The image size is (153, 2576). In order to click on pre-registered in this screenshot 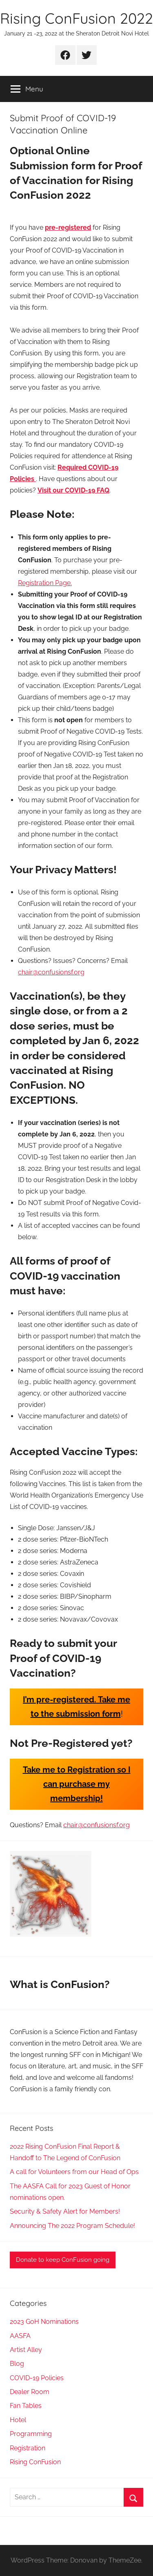, I will do `click(68, 227)`.